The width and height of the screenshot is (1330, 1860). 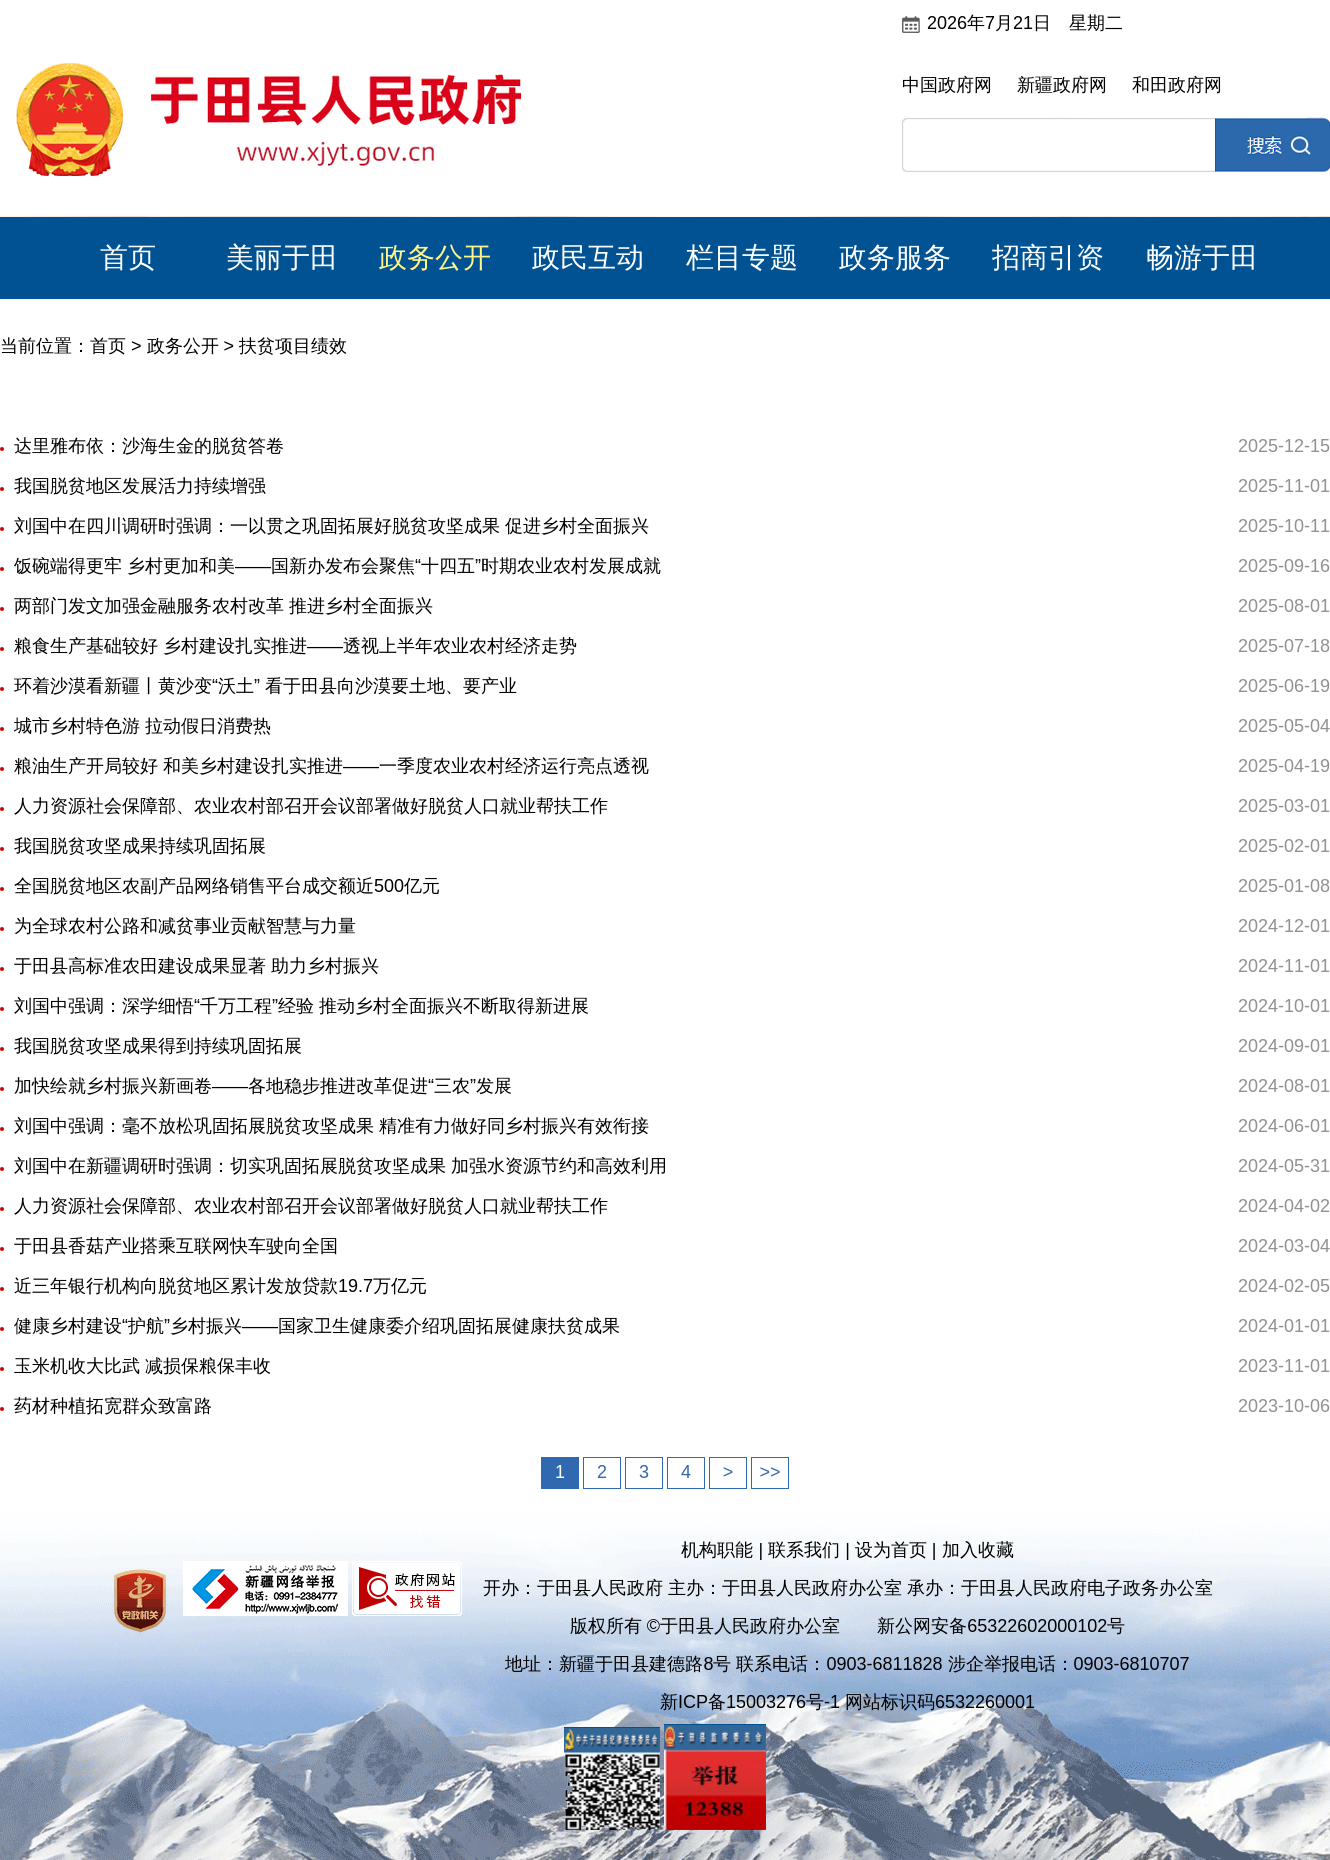 What do you see at coordinates (717, 1550) in the screenshot?
I see `机构职能` at bounding box center [717, 1550].